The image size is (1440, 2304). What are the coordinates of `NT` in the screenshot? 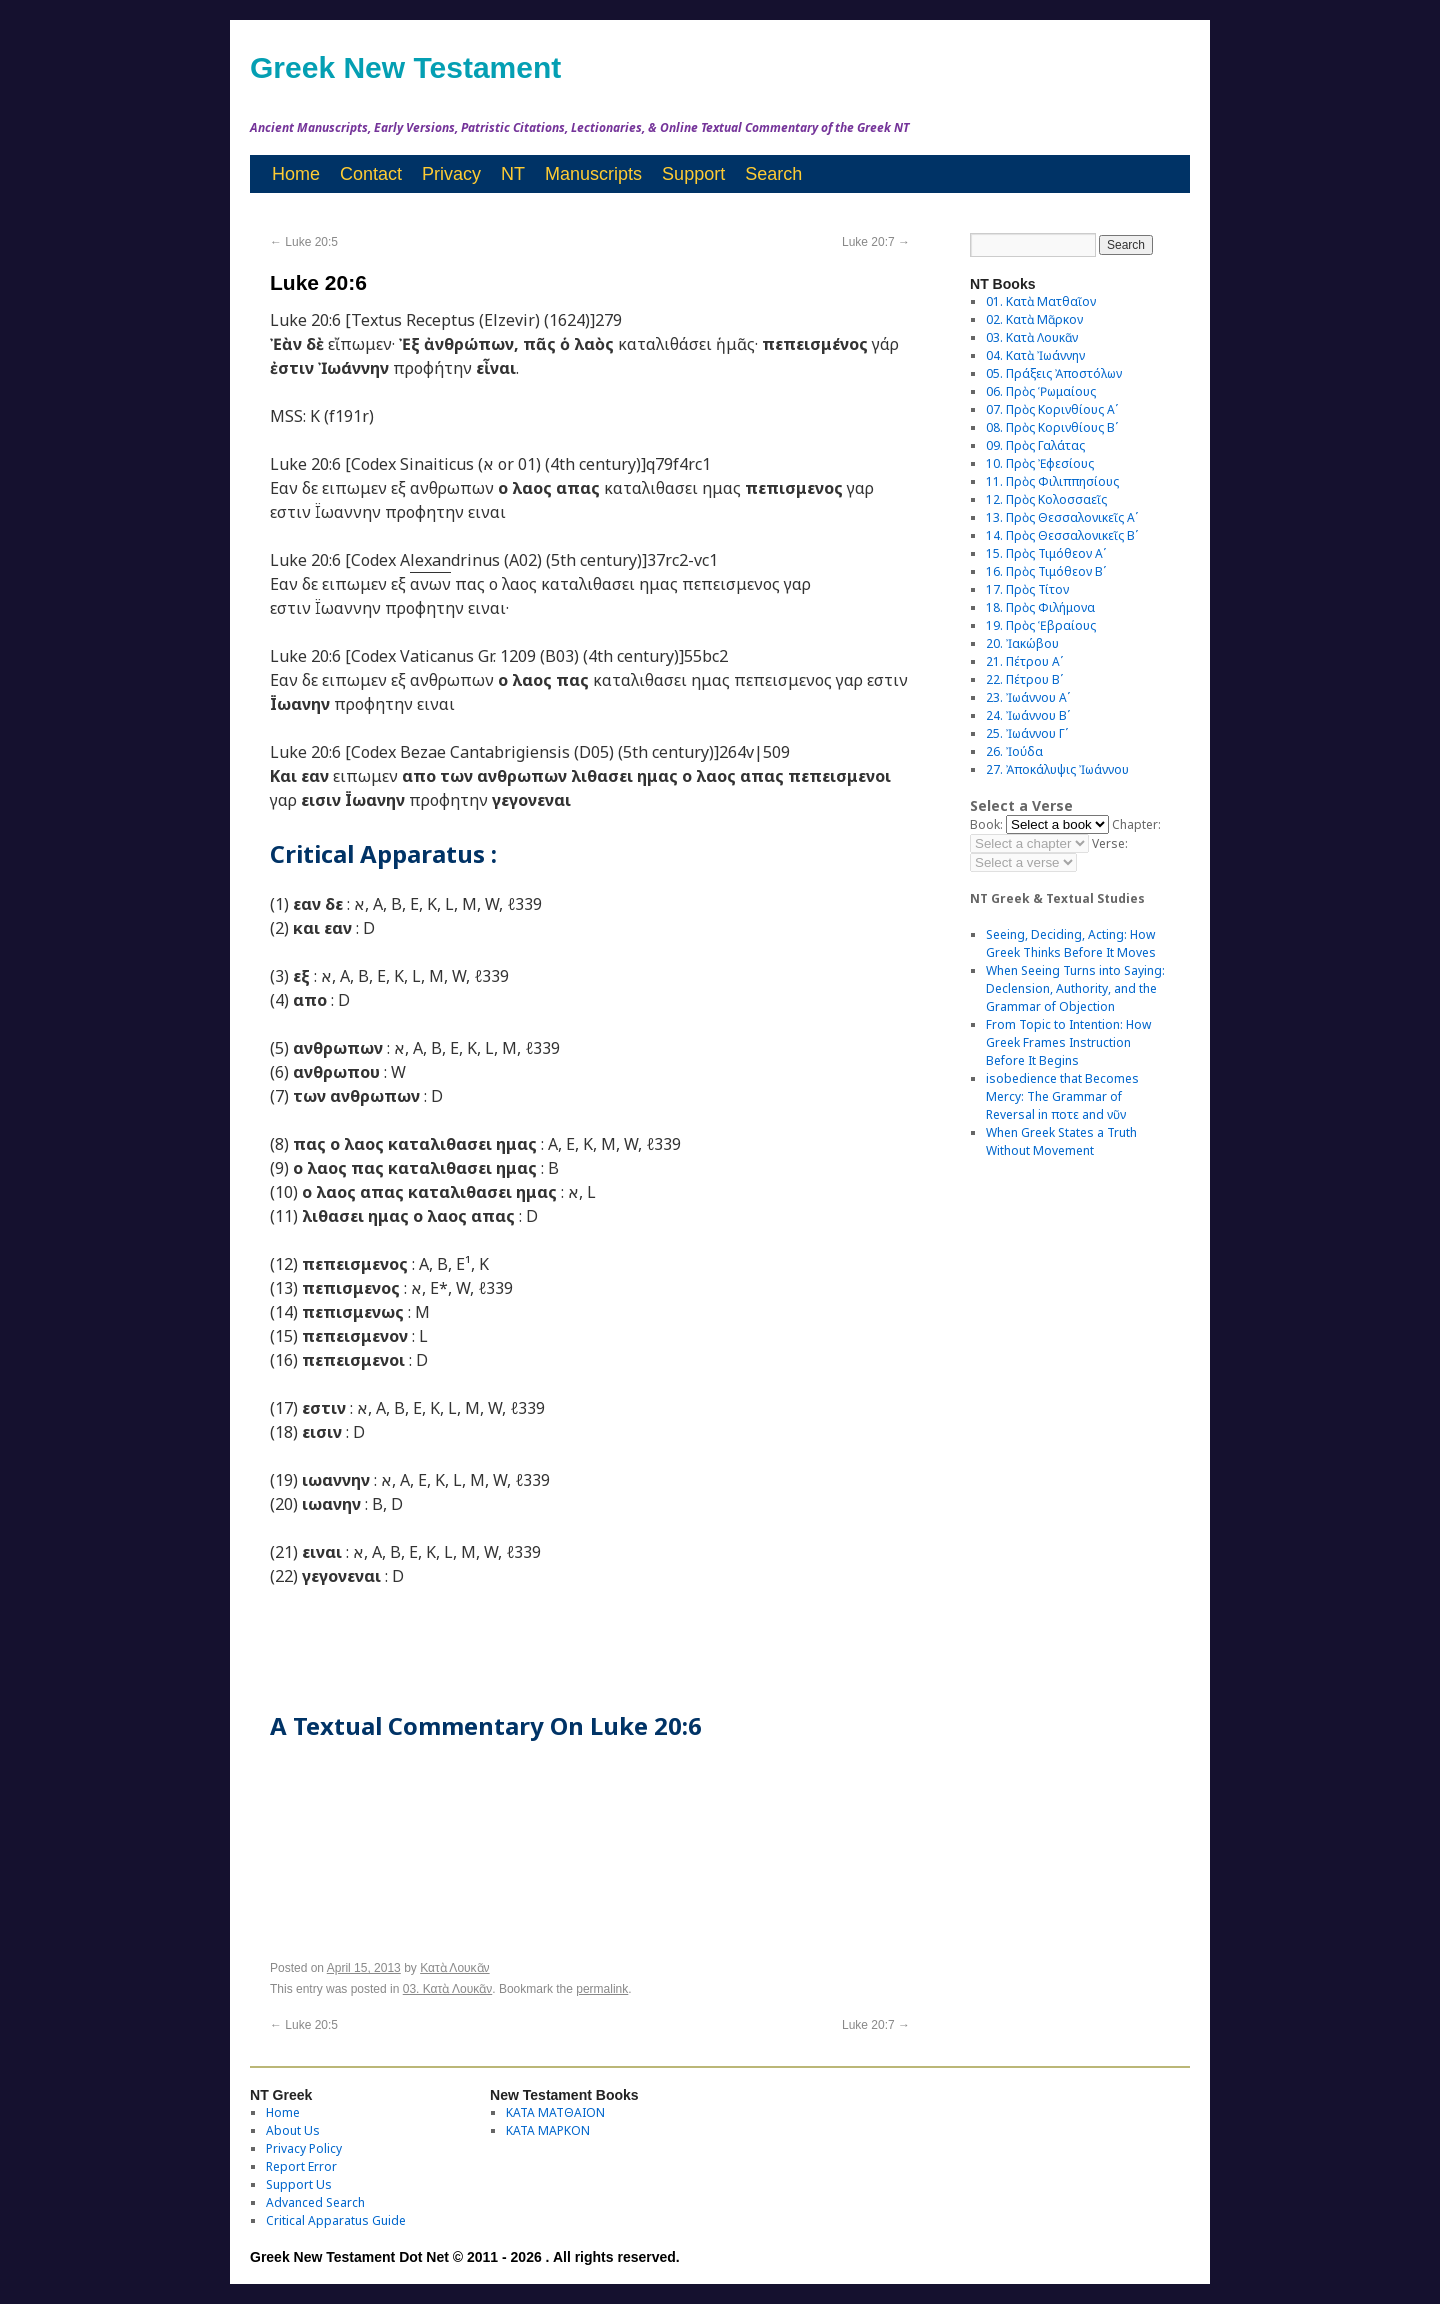 It's located at (513, 174).